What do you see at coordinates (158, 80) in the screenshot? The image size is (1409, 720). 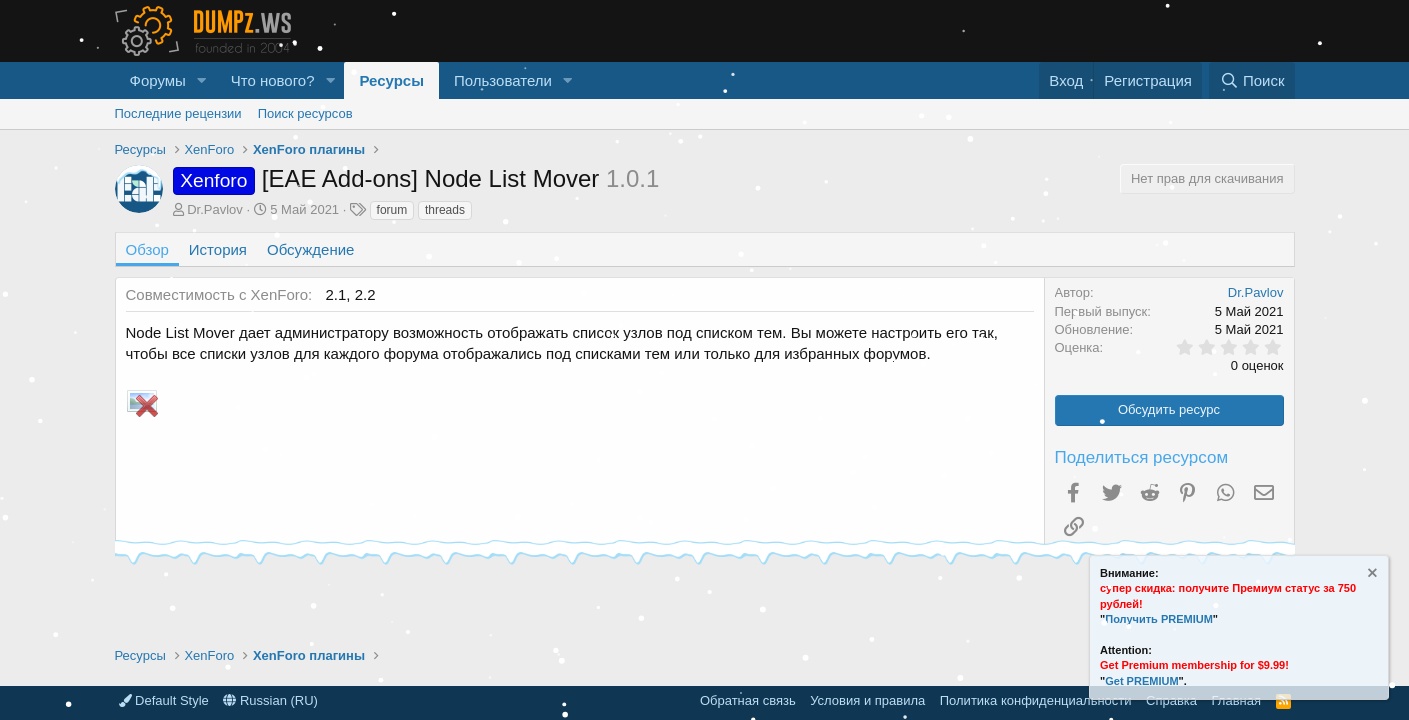 I see `Форумы` at bounding box center [158, 80].